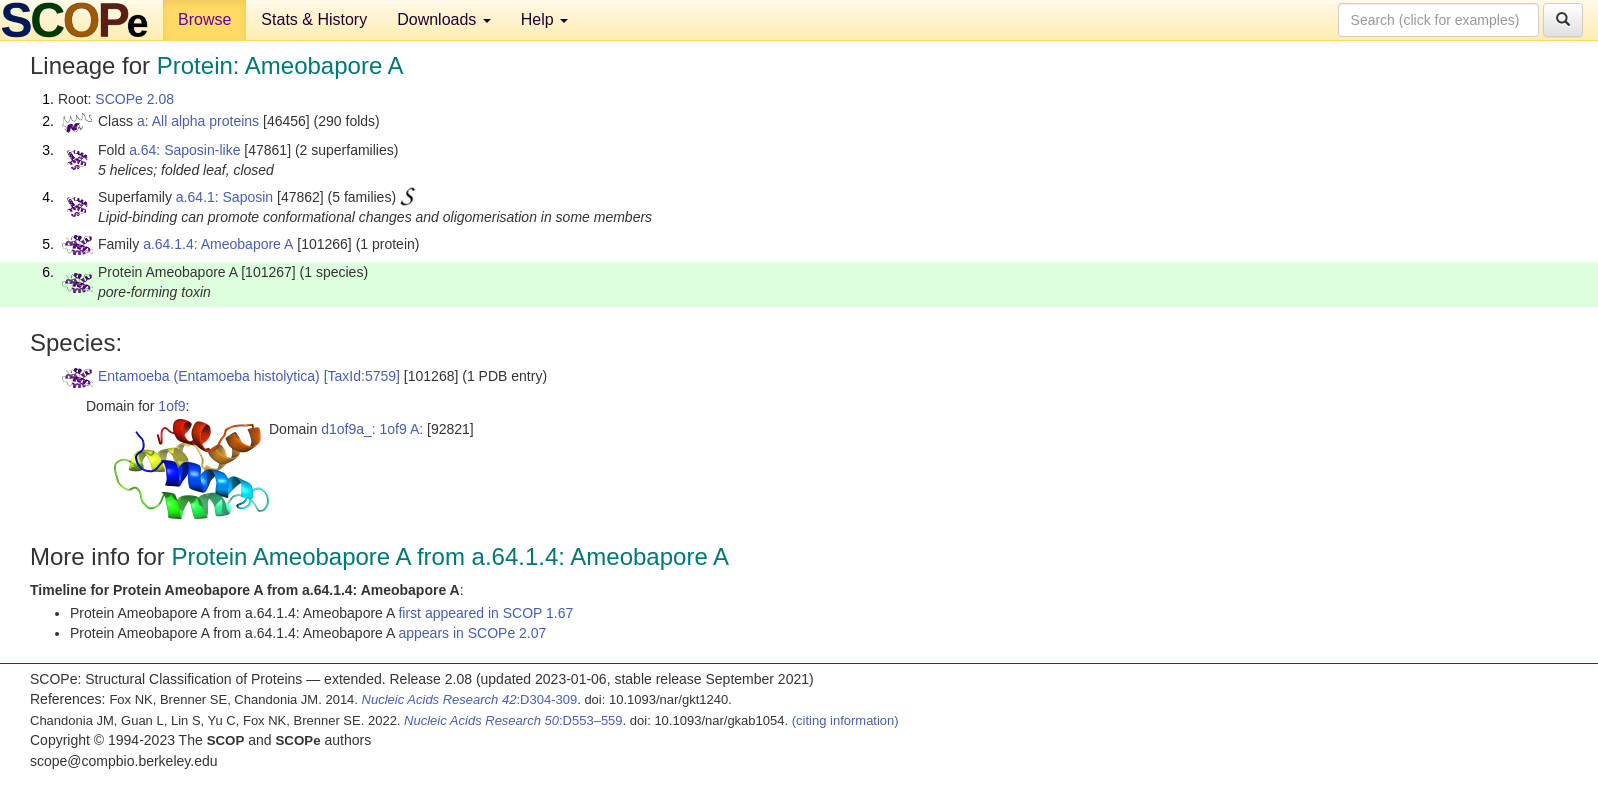  What do you see at coordinates (198, 121) in the screenshot?
I see `a: All alpha proteins` at bounding box center [198, 121].